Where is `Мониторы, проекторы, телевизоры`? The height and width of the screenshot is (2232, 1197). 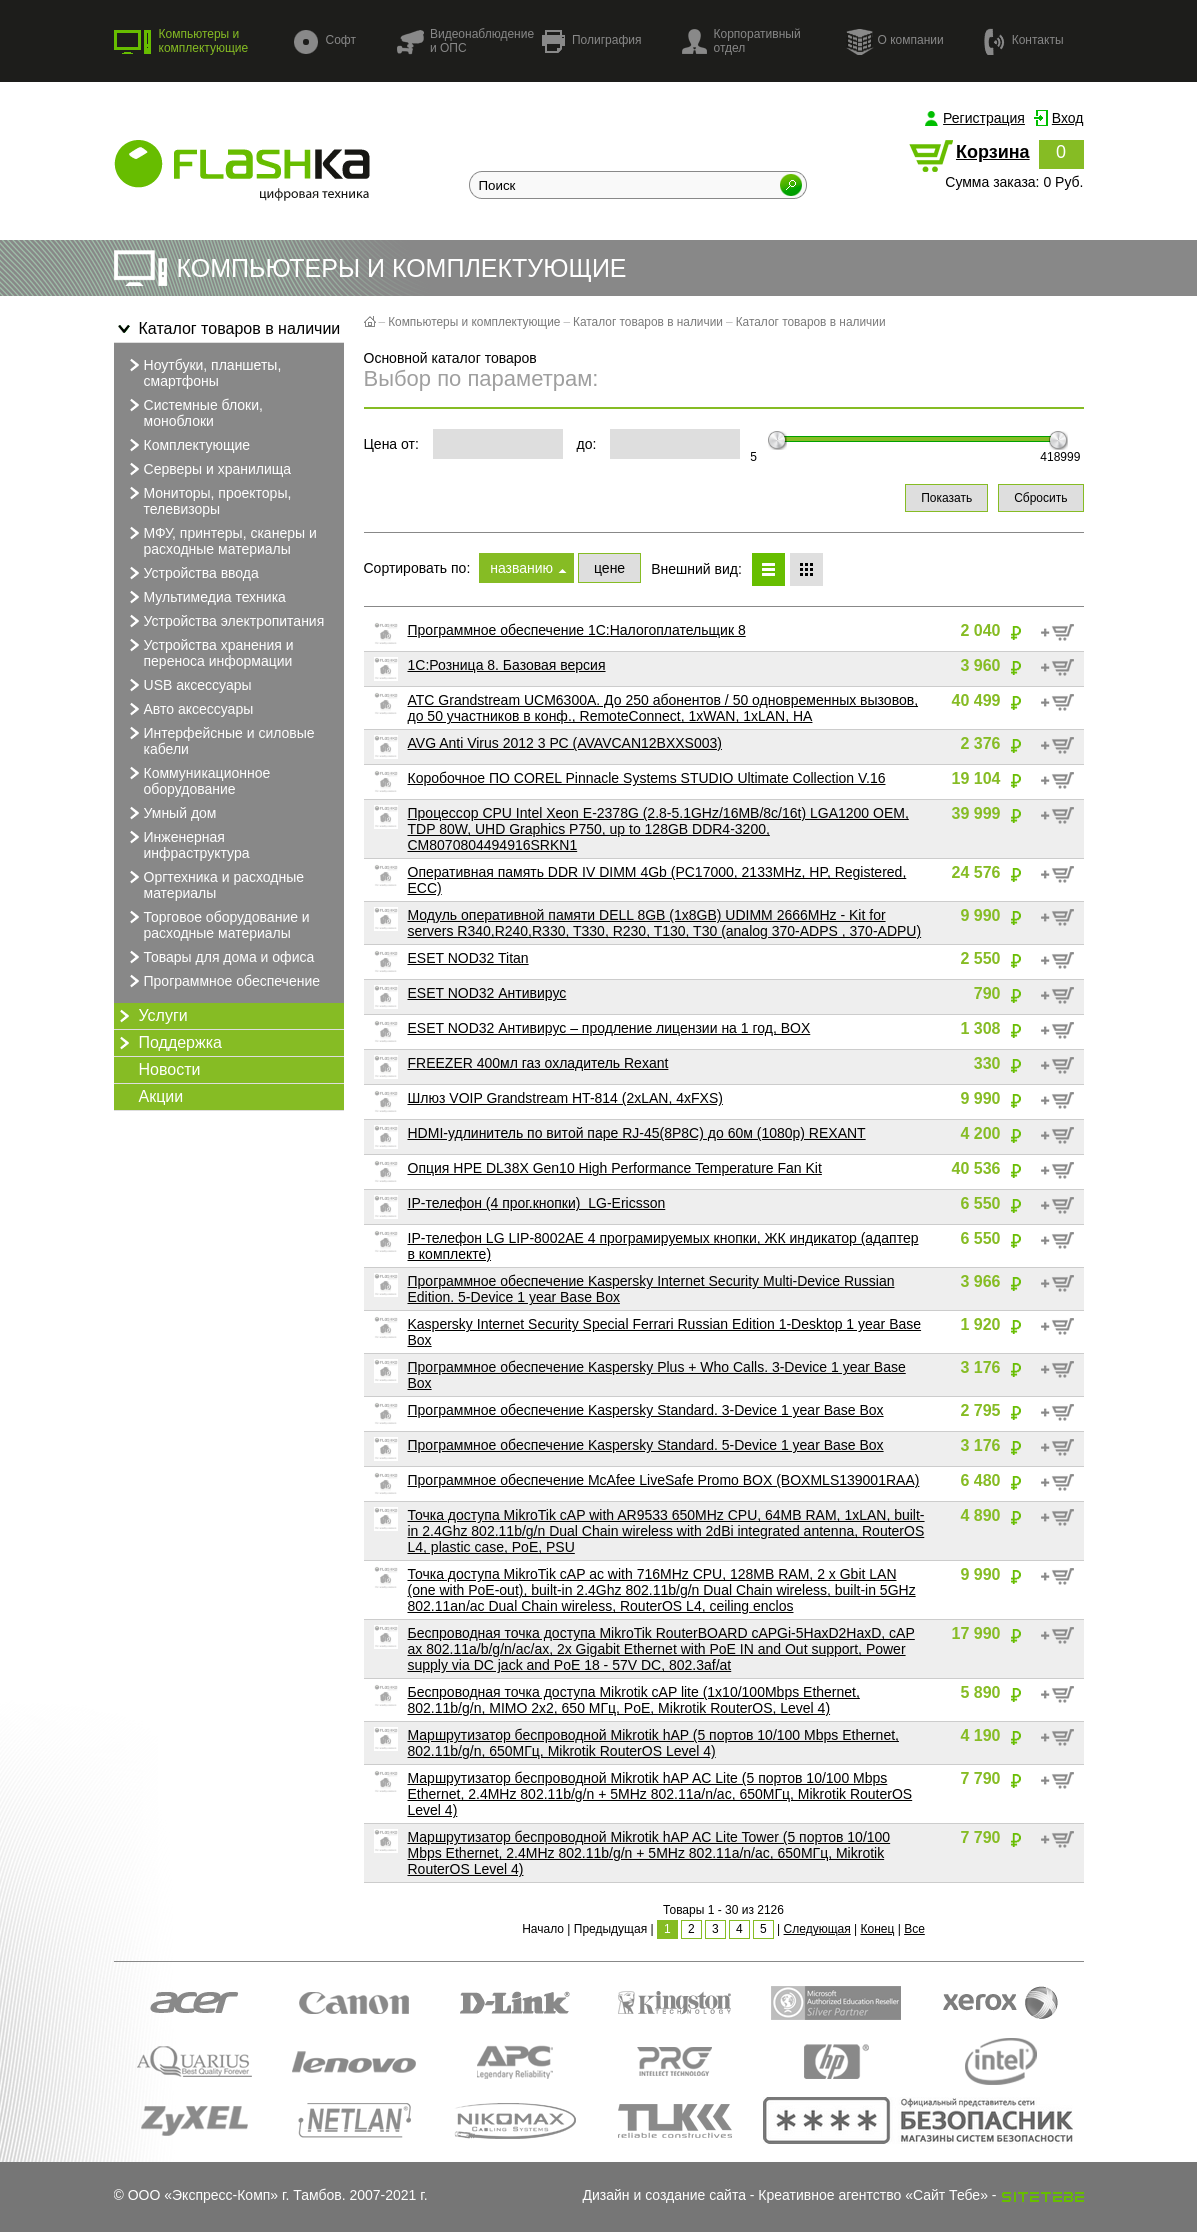
Мониторы, проекторы, телевизоры is located at coordinates (208, 500).